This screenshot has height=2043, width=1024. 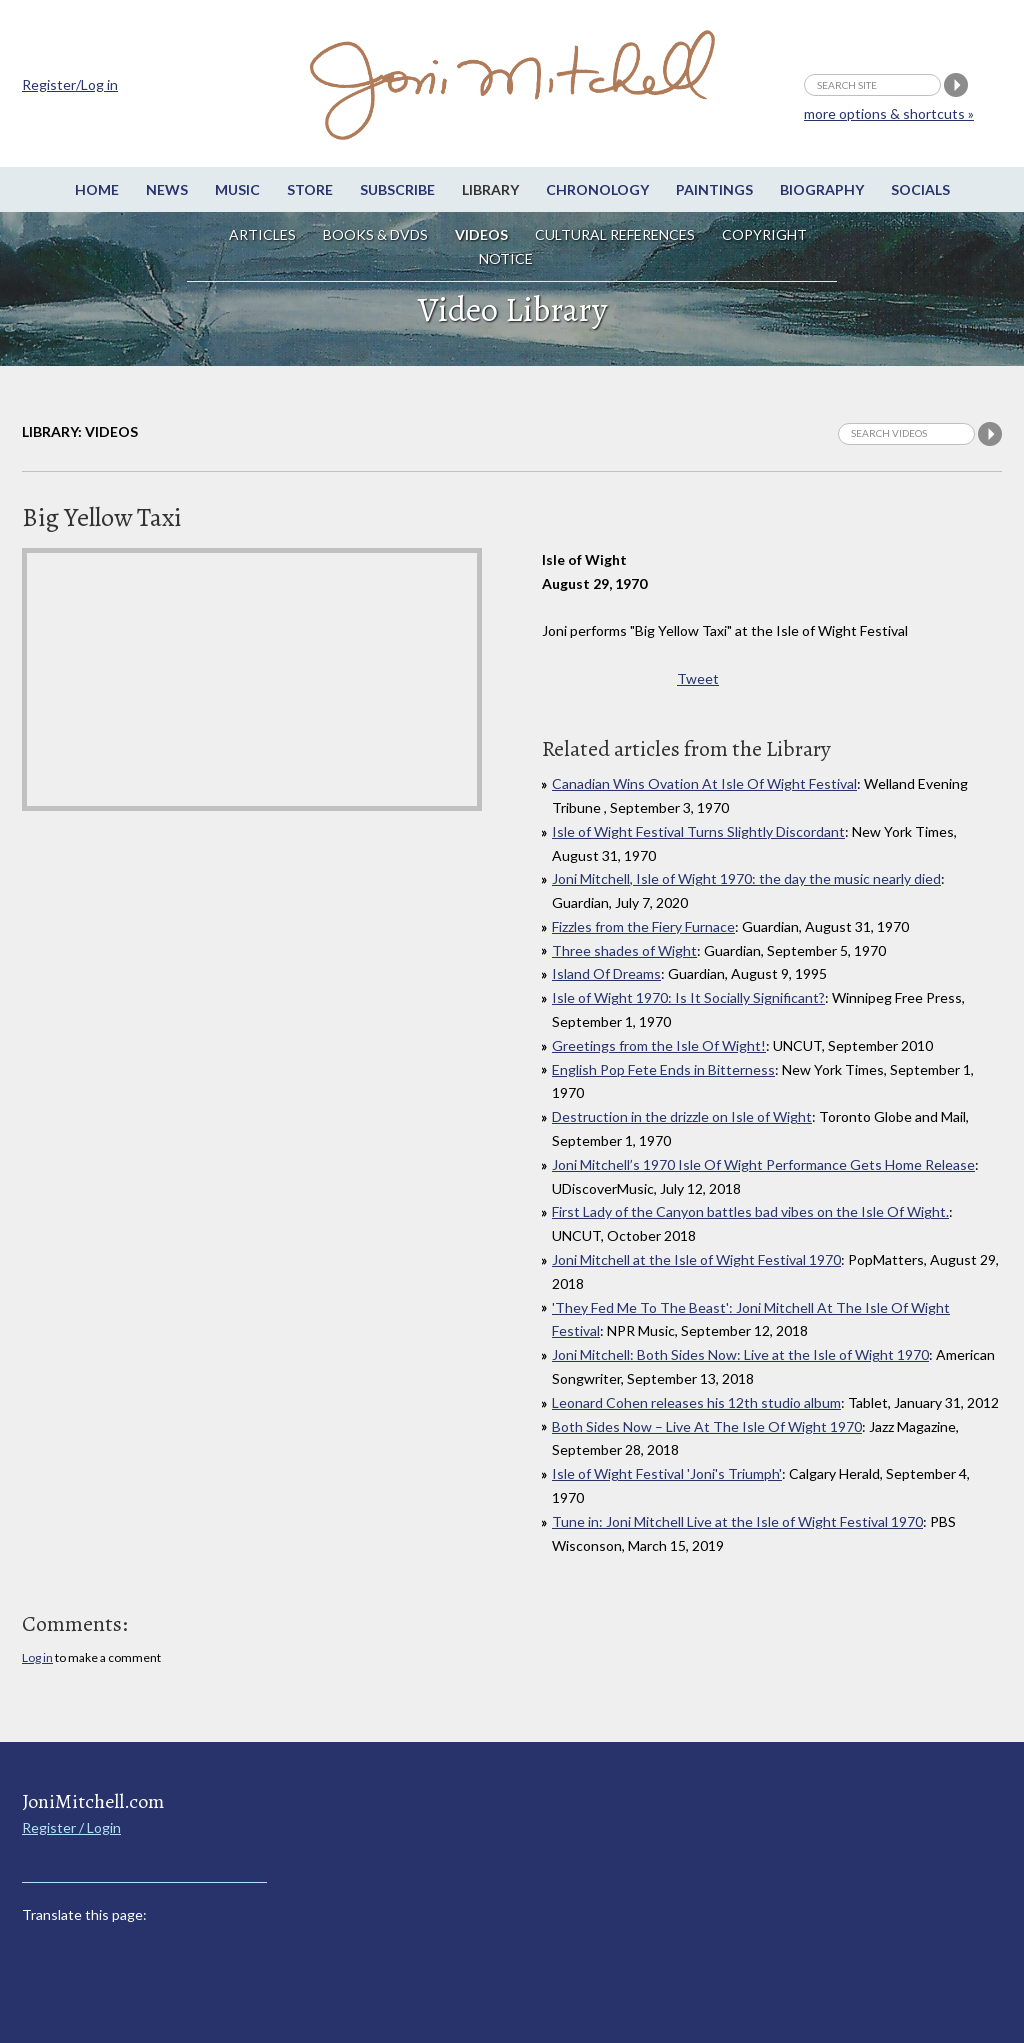 I want to click on Register / Login, so click(x=71, y=1827).